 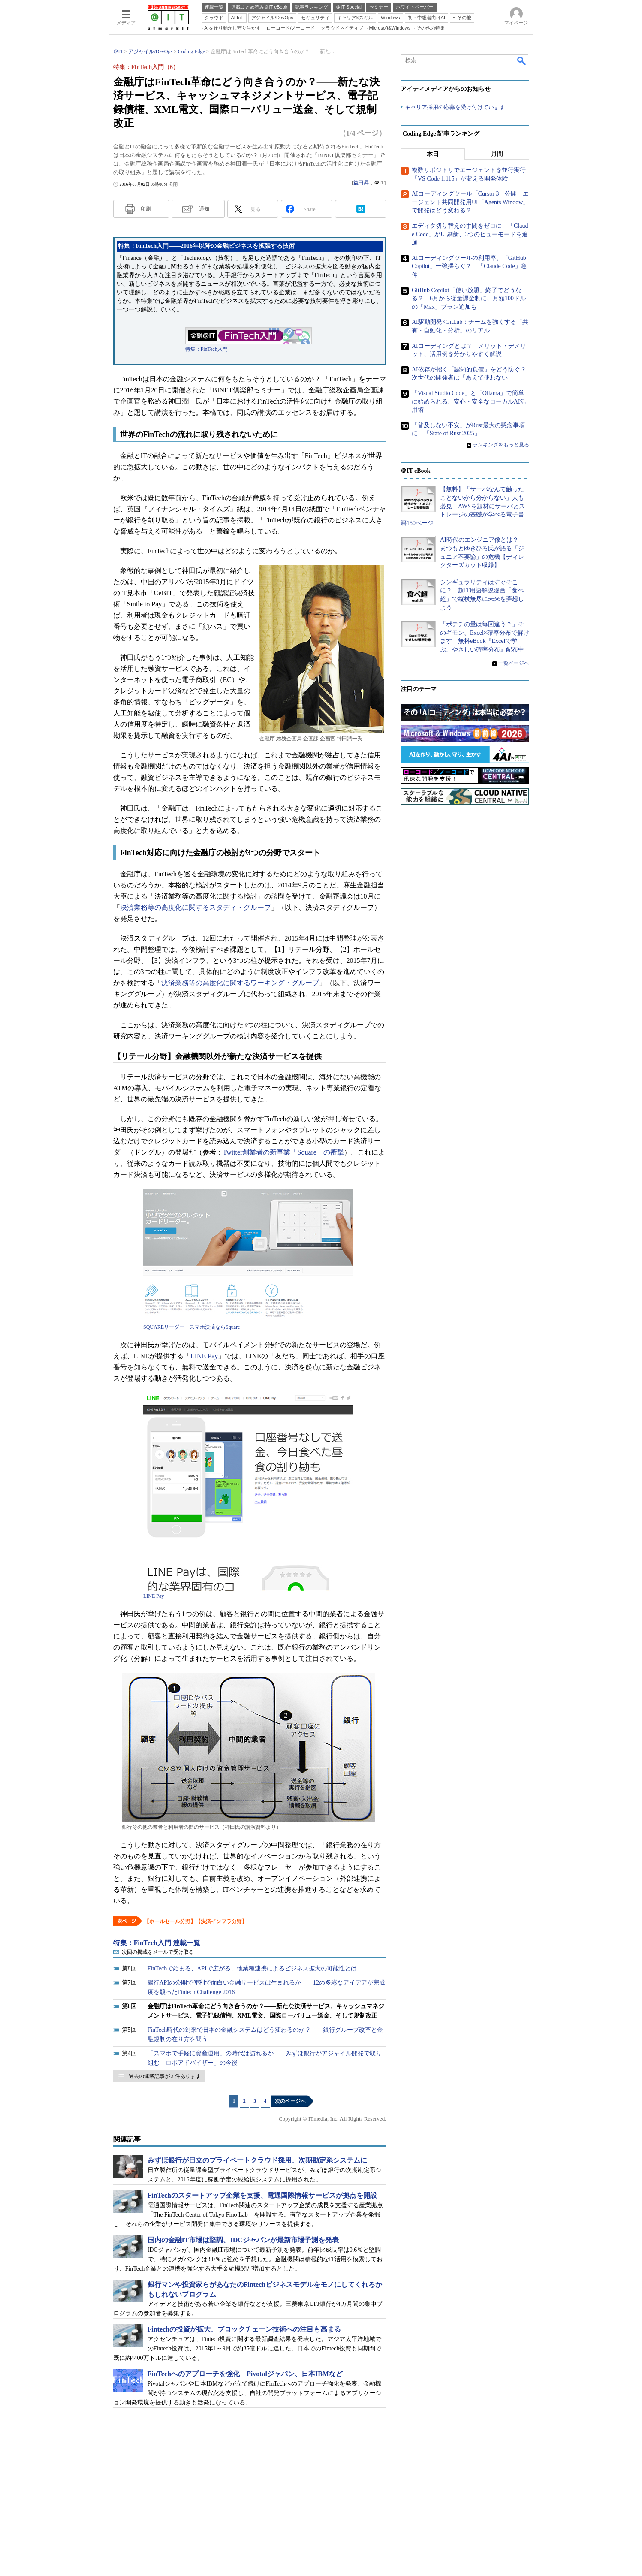 I want to click on みずほ銀行が日立のプライベートクラウド採用、次期勘定系システムに, so click(x=257, y=2160).